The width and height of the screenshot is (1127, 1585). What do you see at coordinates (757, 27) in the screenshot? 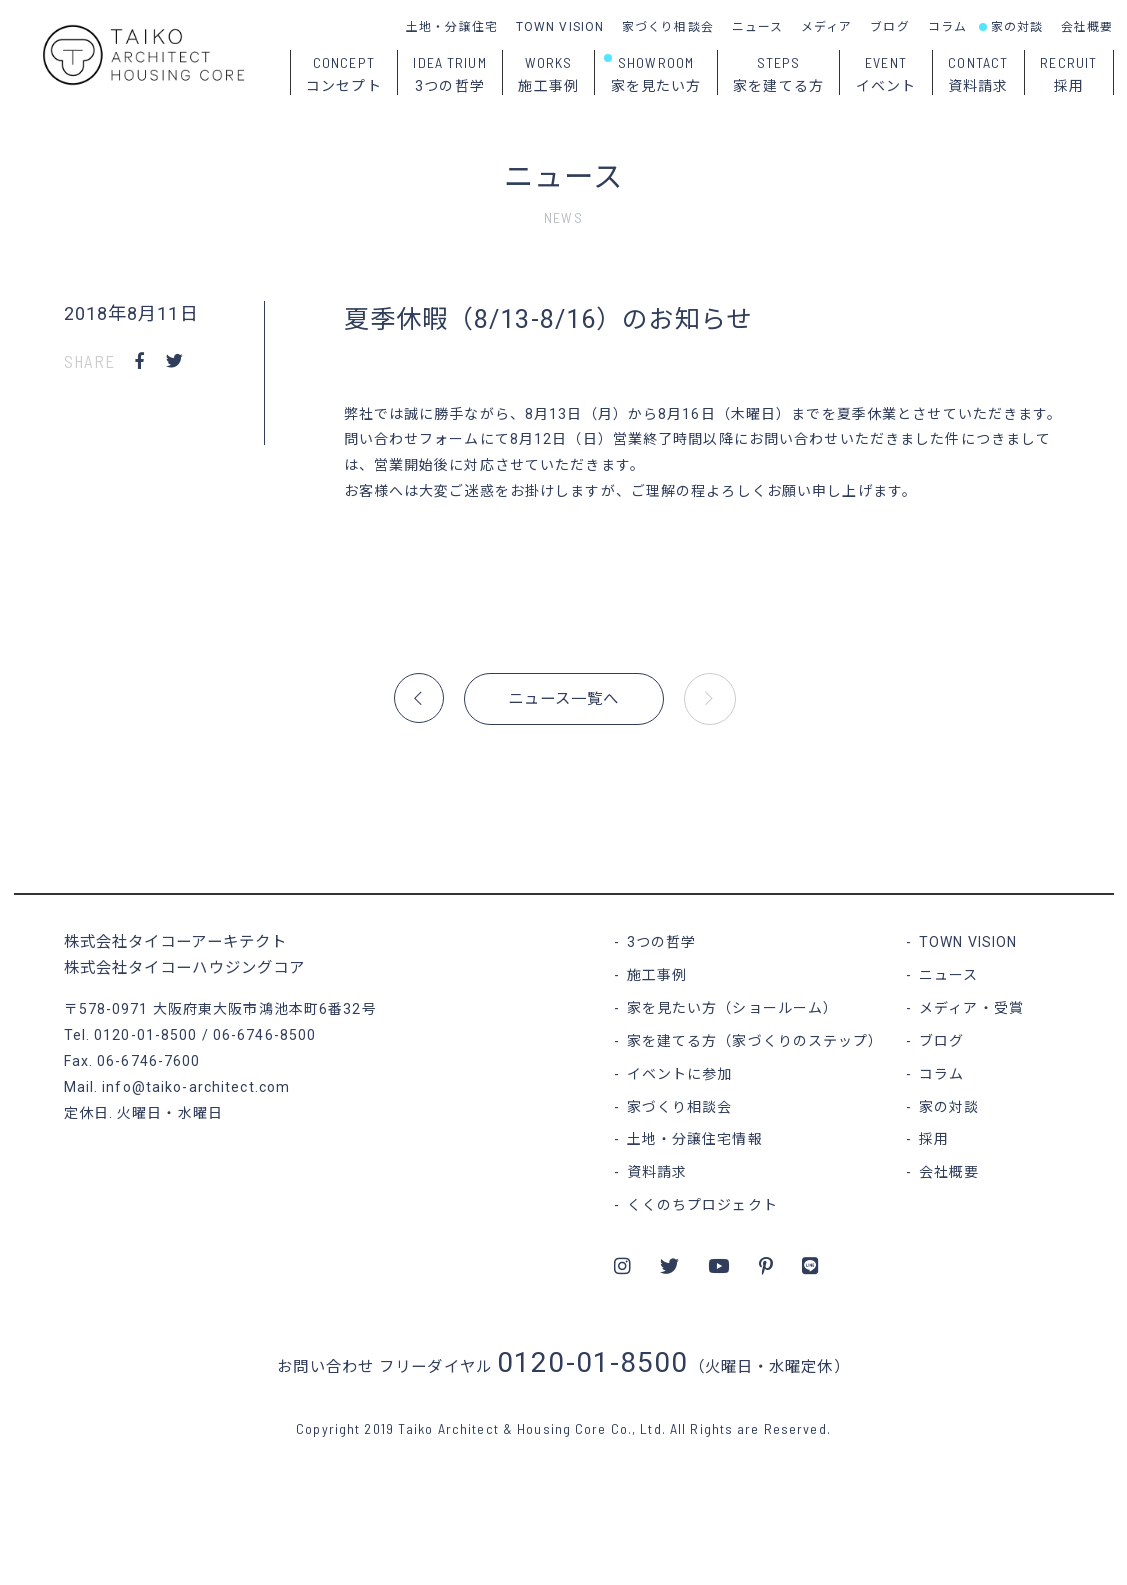
I see `ニュース` at bounding box center [757, 27].